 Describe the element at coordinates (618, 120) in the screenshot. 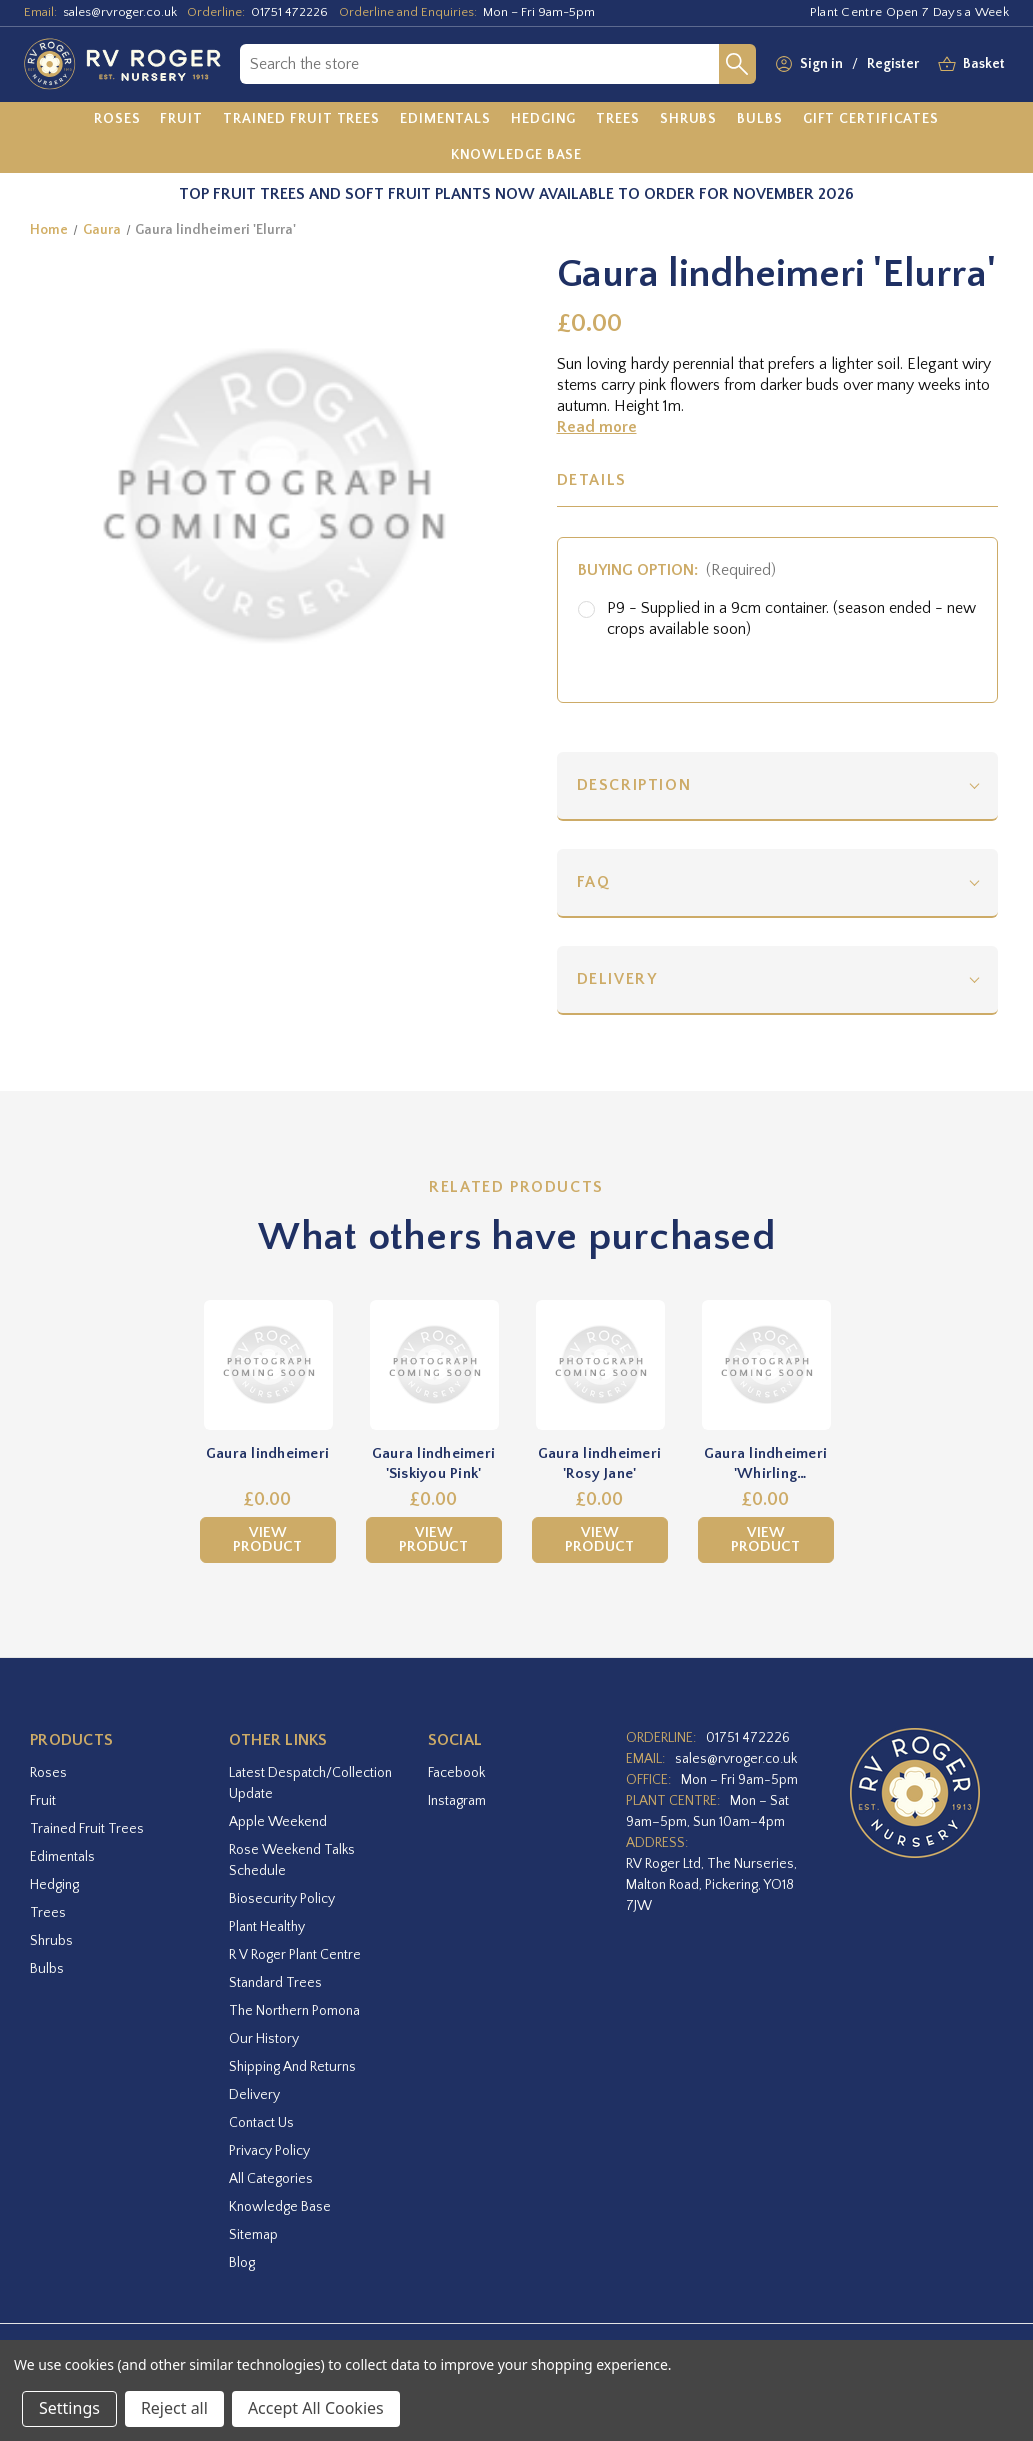

I see `[Trees]` at that location.